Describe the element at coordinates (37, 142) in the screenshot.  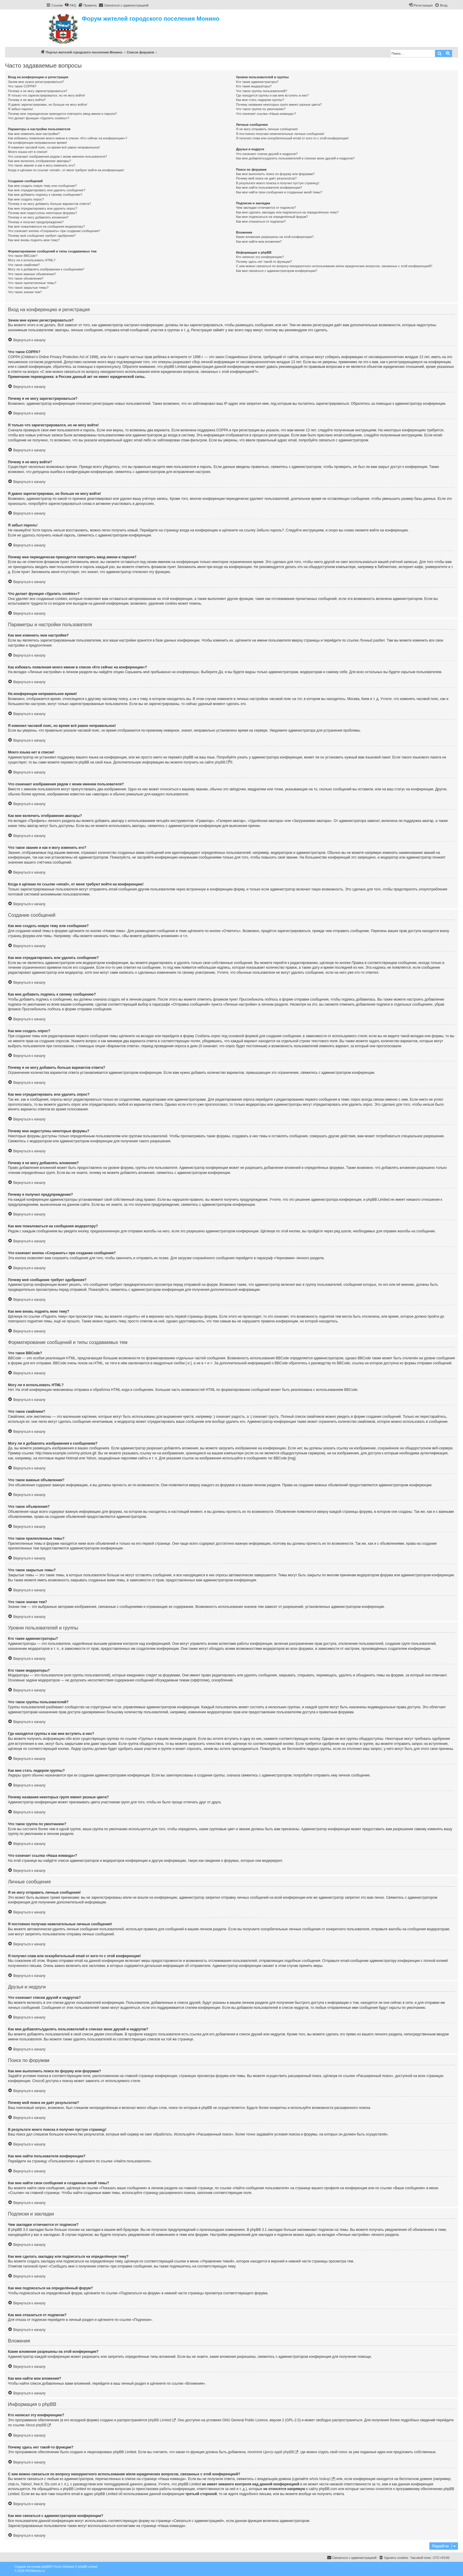
I see `На конференции неправильное время!` at that location.